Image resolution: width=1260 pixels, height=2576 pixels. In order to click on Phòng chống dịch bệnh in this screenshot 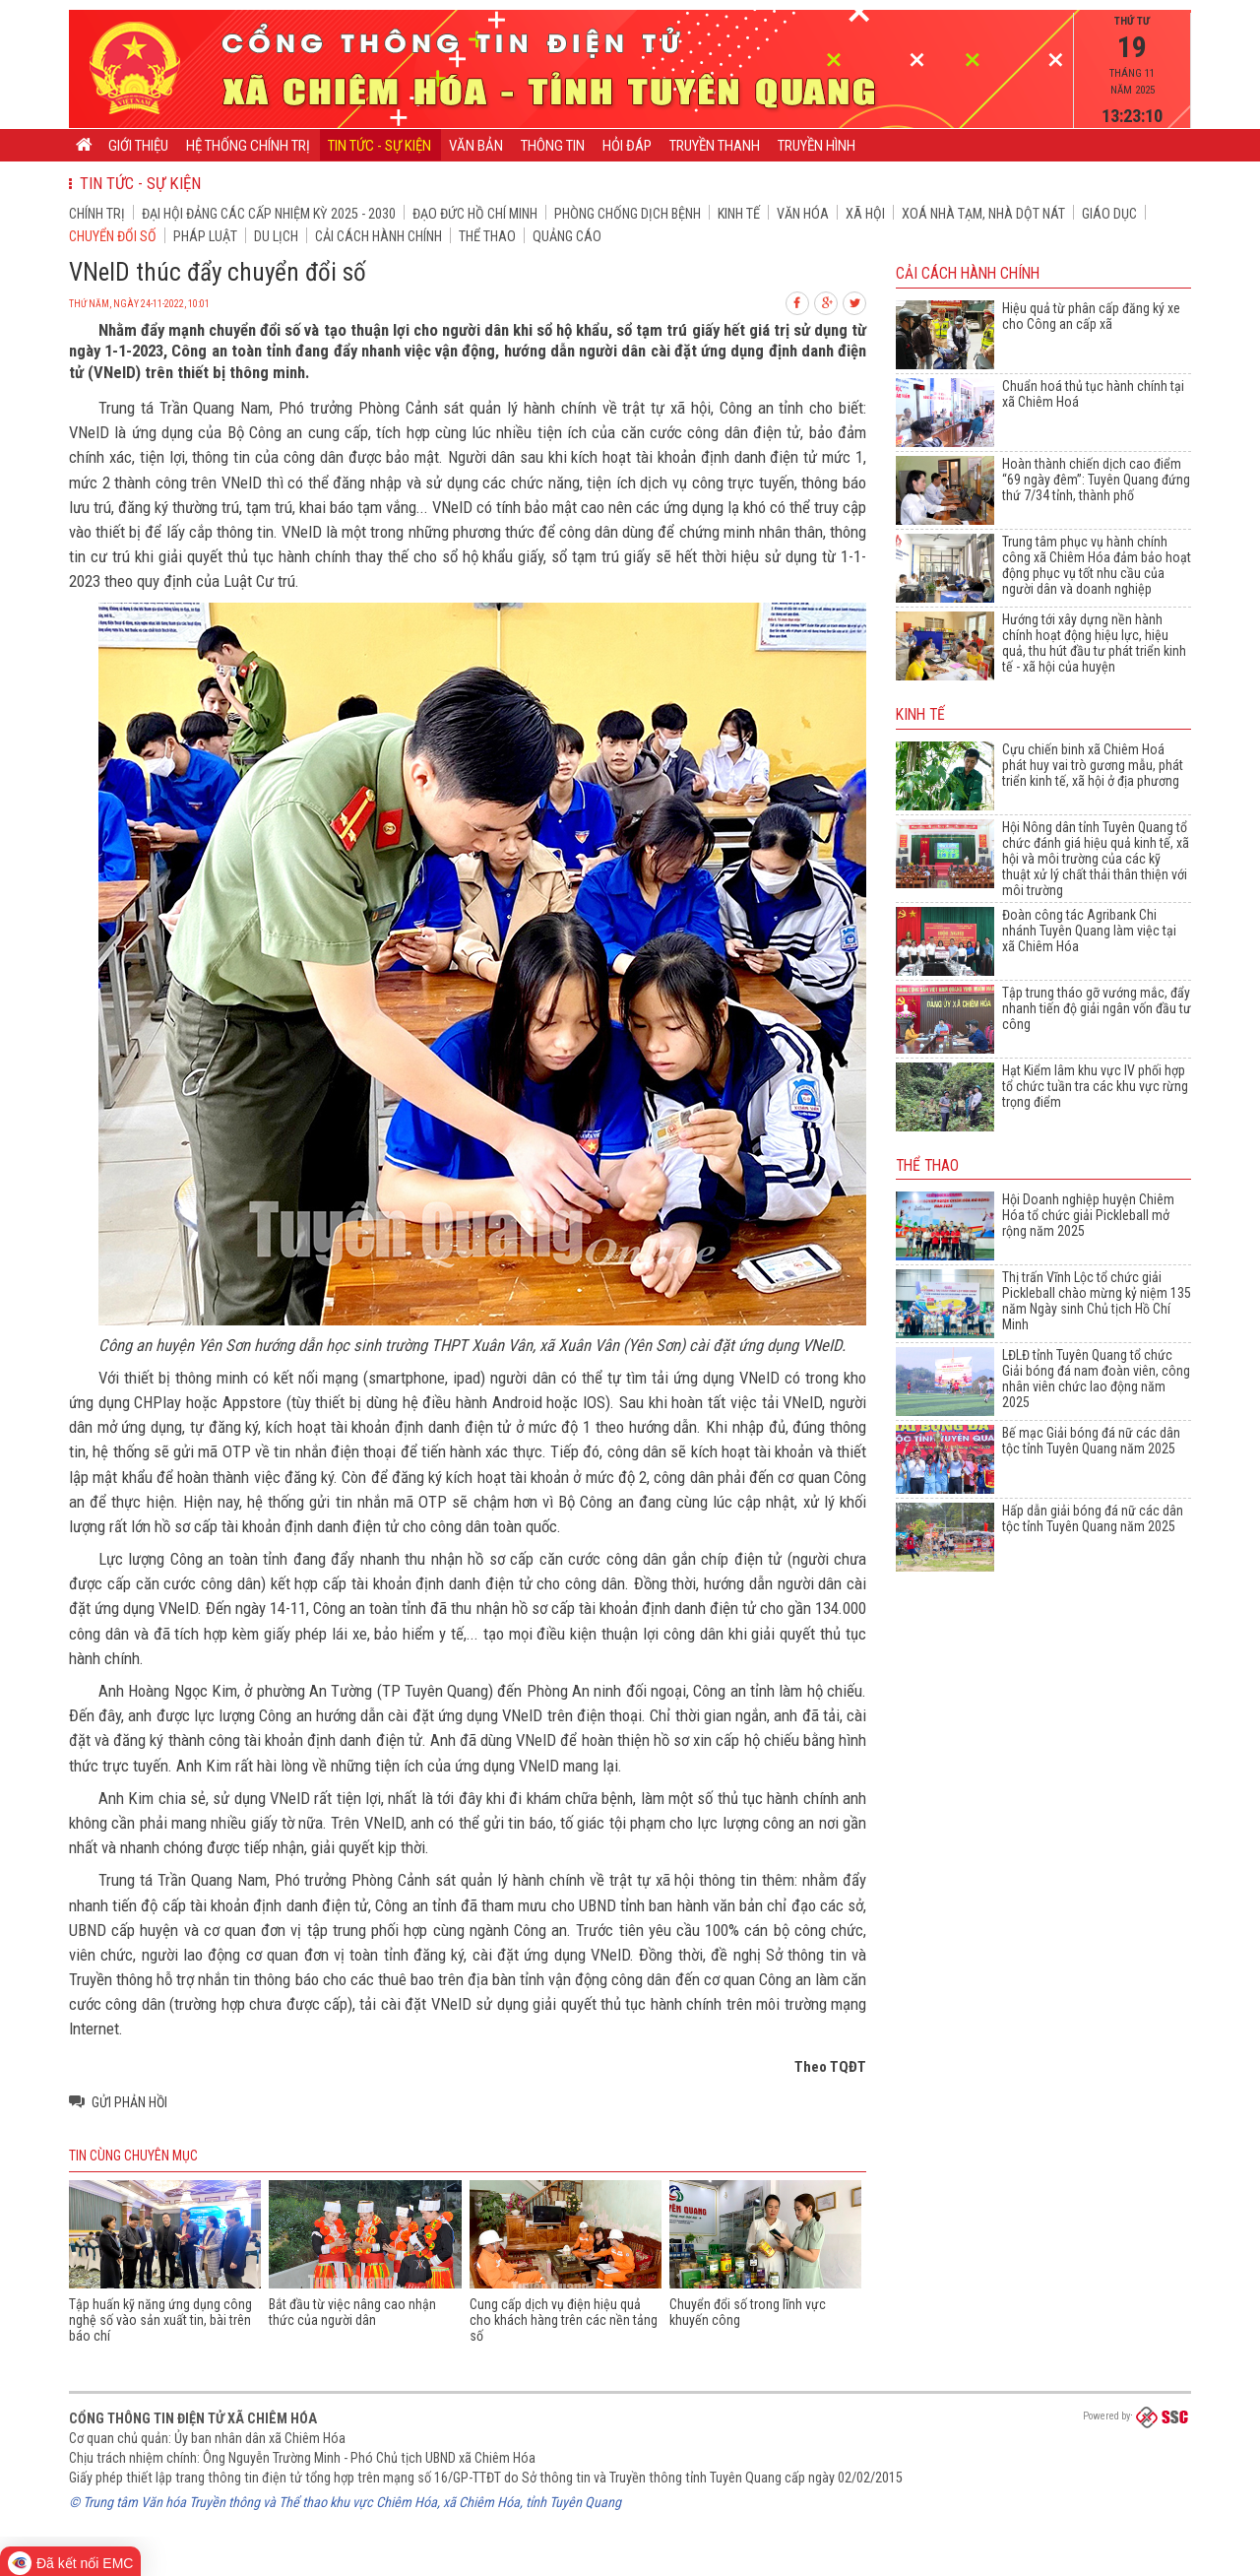, I will do `click(627, 214)`.